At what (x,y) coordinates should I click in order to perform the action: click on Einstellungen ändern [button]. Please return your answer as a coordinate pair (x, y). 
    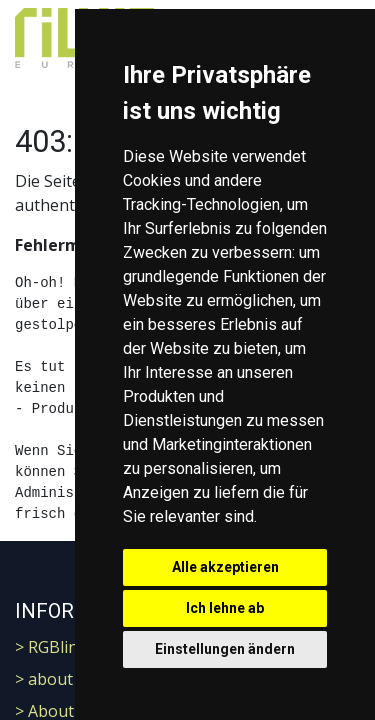
    Looking at the image, I should click on (225, 649).